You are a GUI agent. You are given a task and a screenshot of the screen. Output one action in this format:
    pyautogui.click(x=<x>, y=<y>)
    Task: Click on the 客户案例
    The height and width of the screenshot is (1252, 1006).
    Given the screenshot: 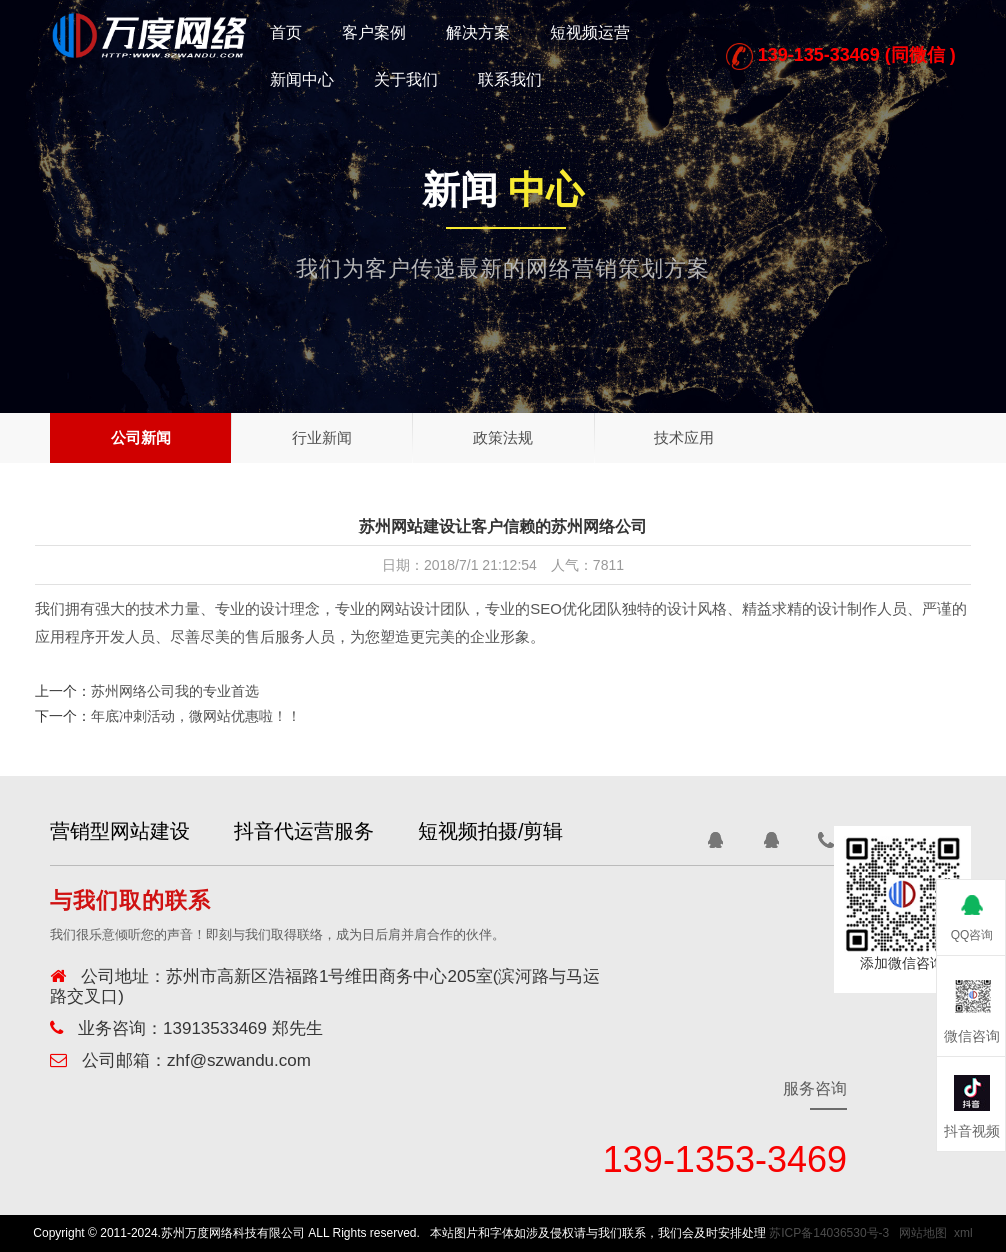 What is the action you would take?
    pyautogui.click(x=374, y=32)
    